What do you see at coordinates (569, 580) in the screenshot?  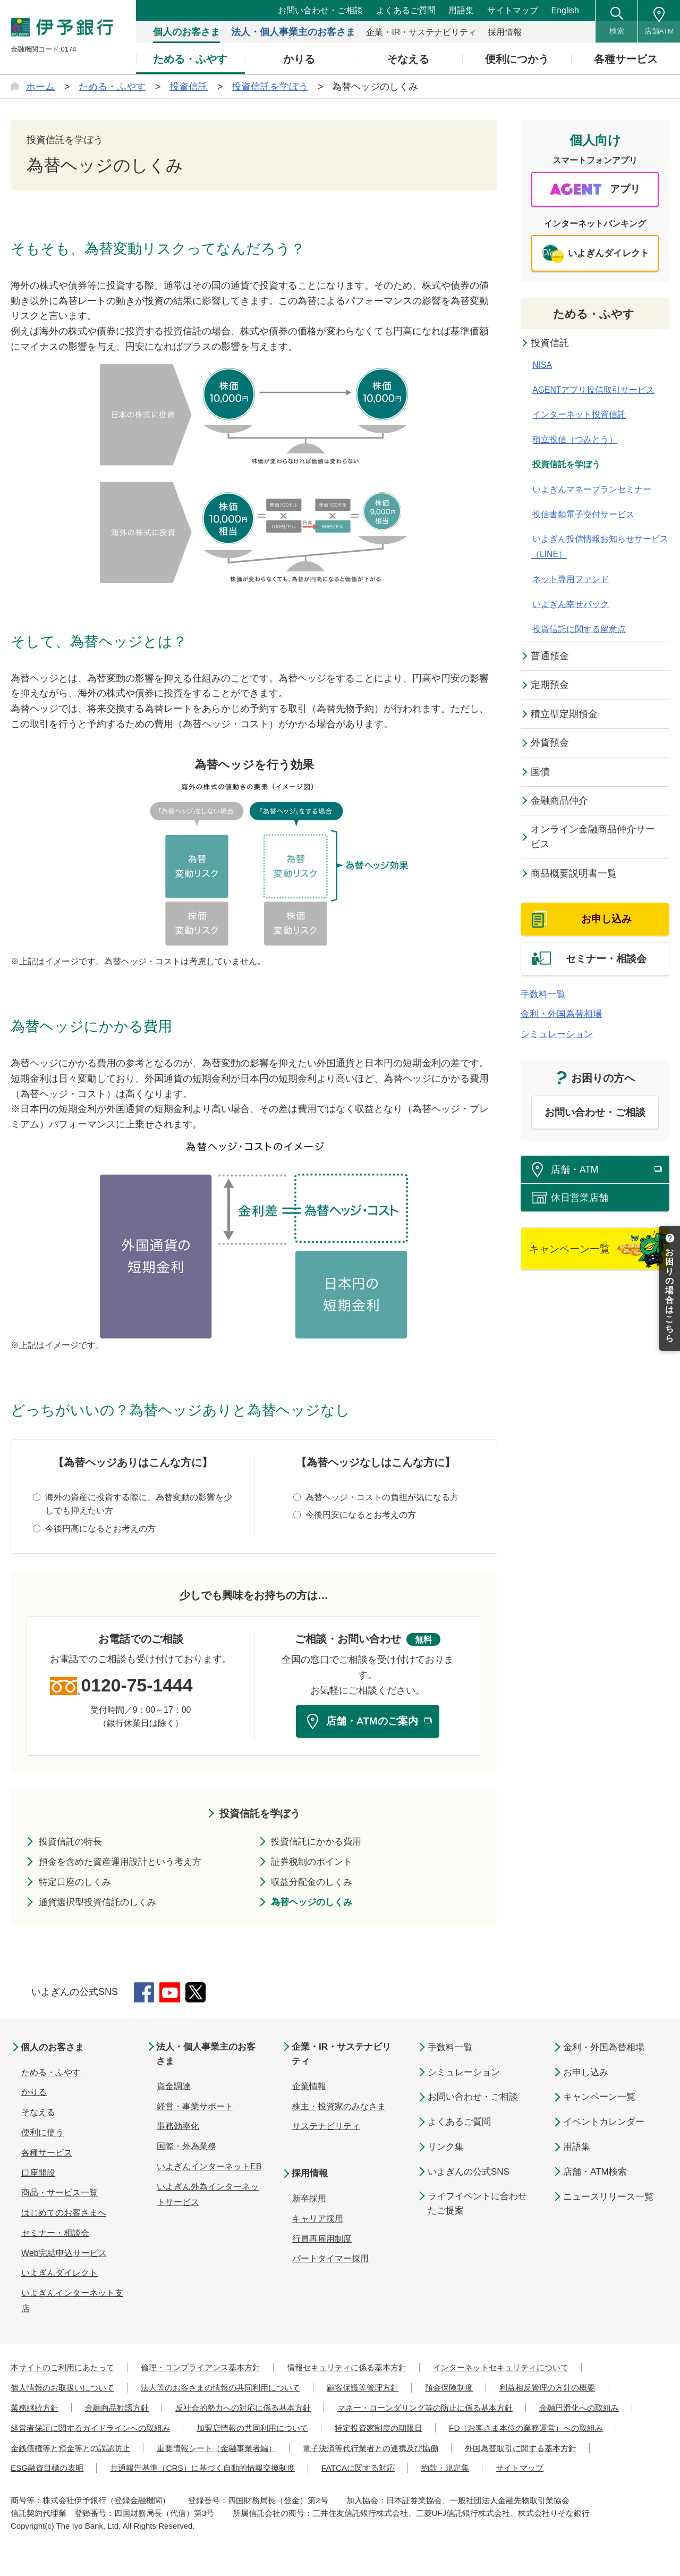 I see `ネット専用ファンド` at bounding box center [569, 580].